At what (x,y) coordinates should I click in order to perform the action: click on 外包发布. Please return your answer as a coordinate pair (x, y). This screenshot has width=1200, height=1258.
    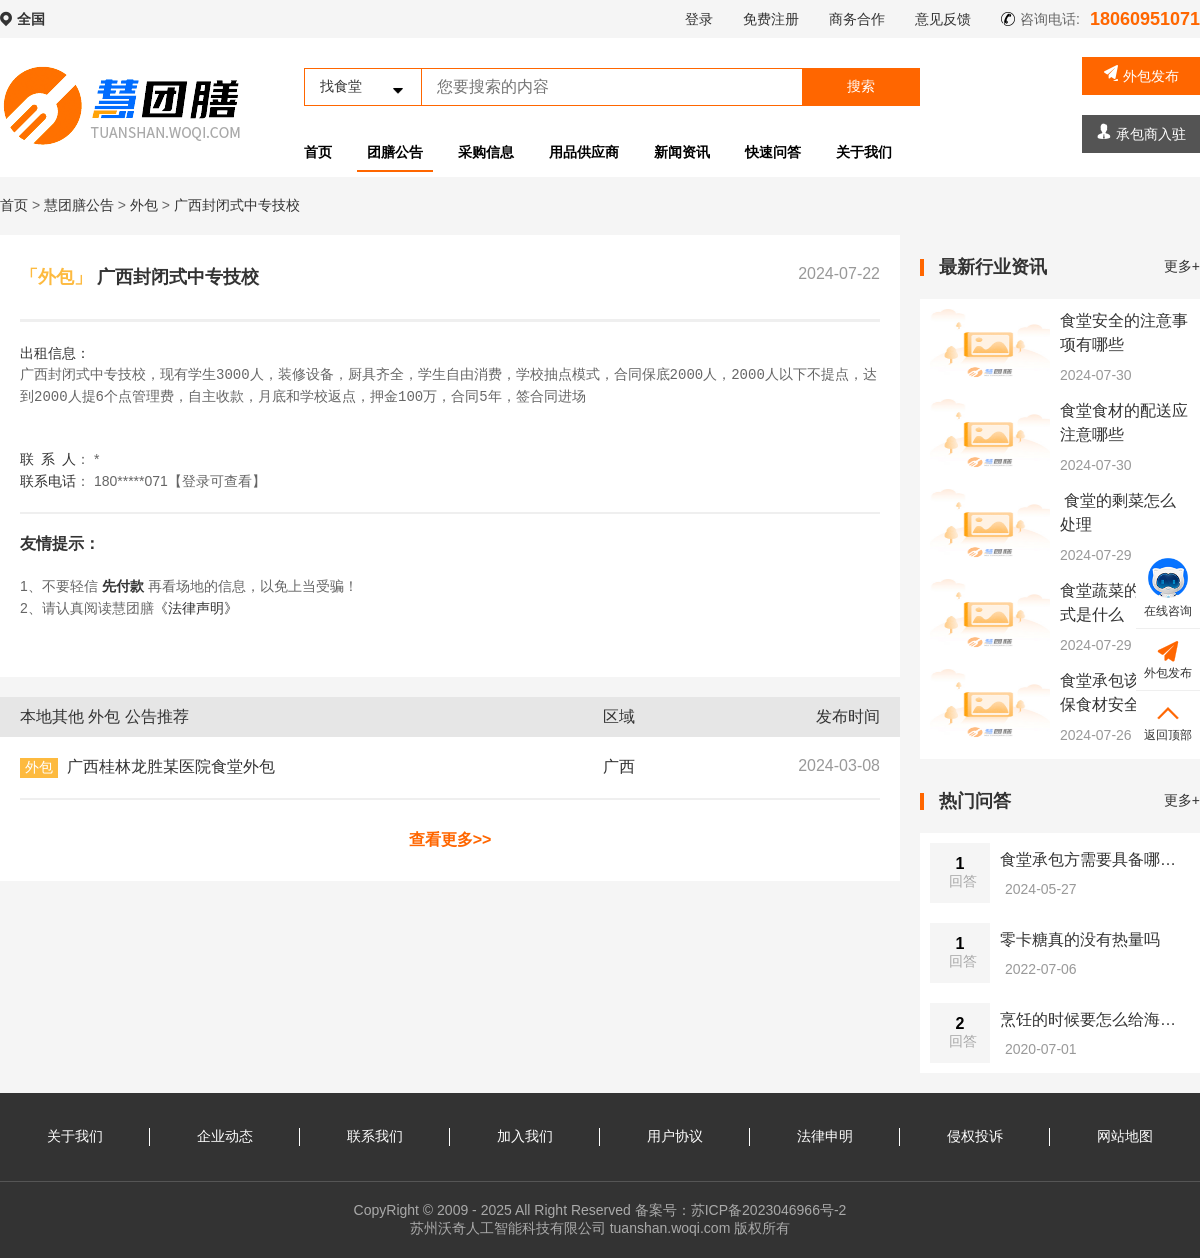
    Looking at the image, I should click on (1141, 74).